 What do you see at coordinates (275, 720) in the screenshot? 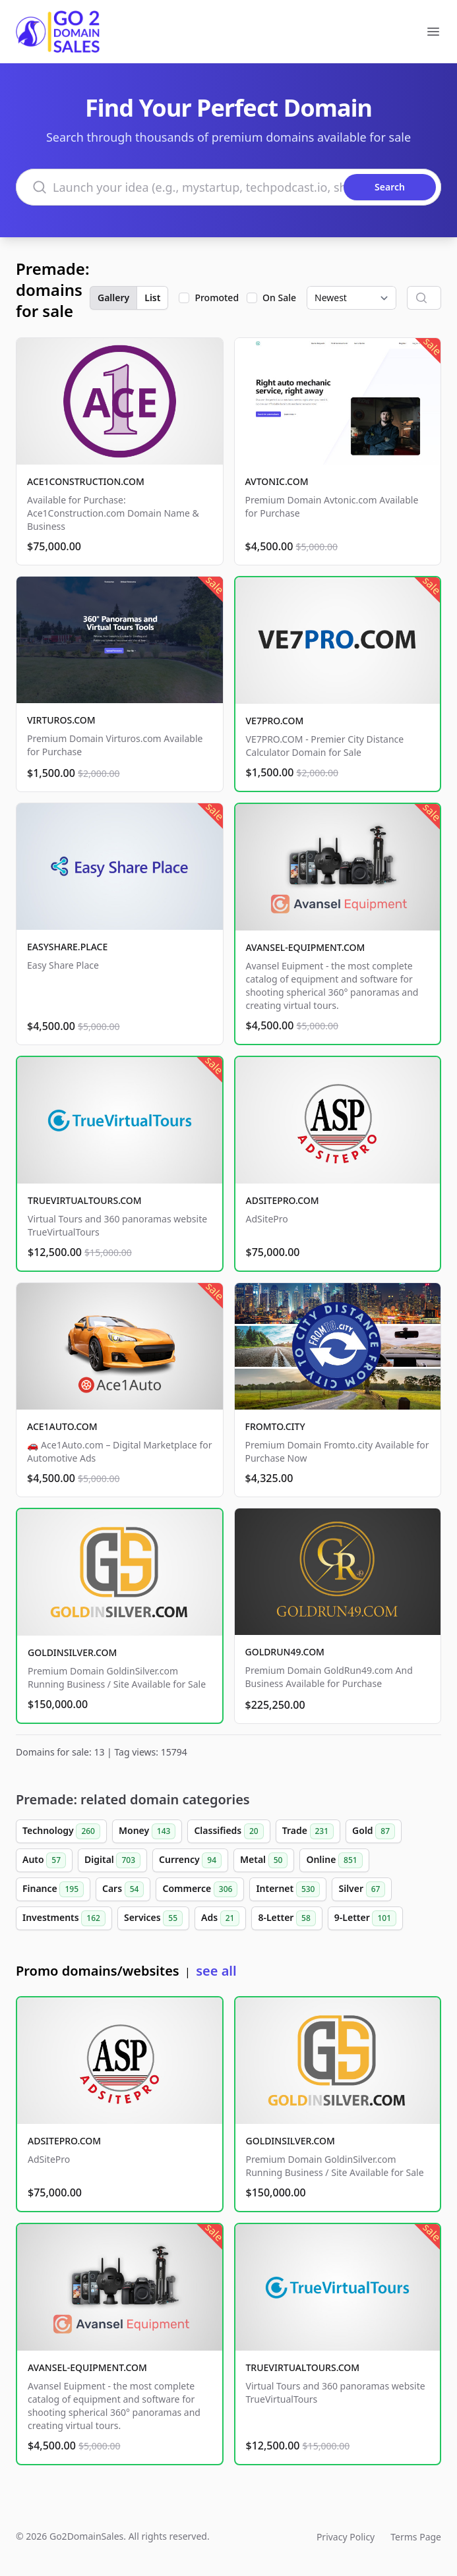
I see `VE7PRO.COM` at bounding box center [275, 720].